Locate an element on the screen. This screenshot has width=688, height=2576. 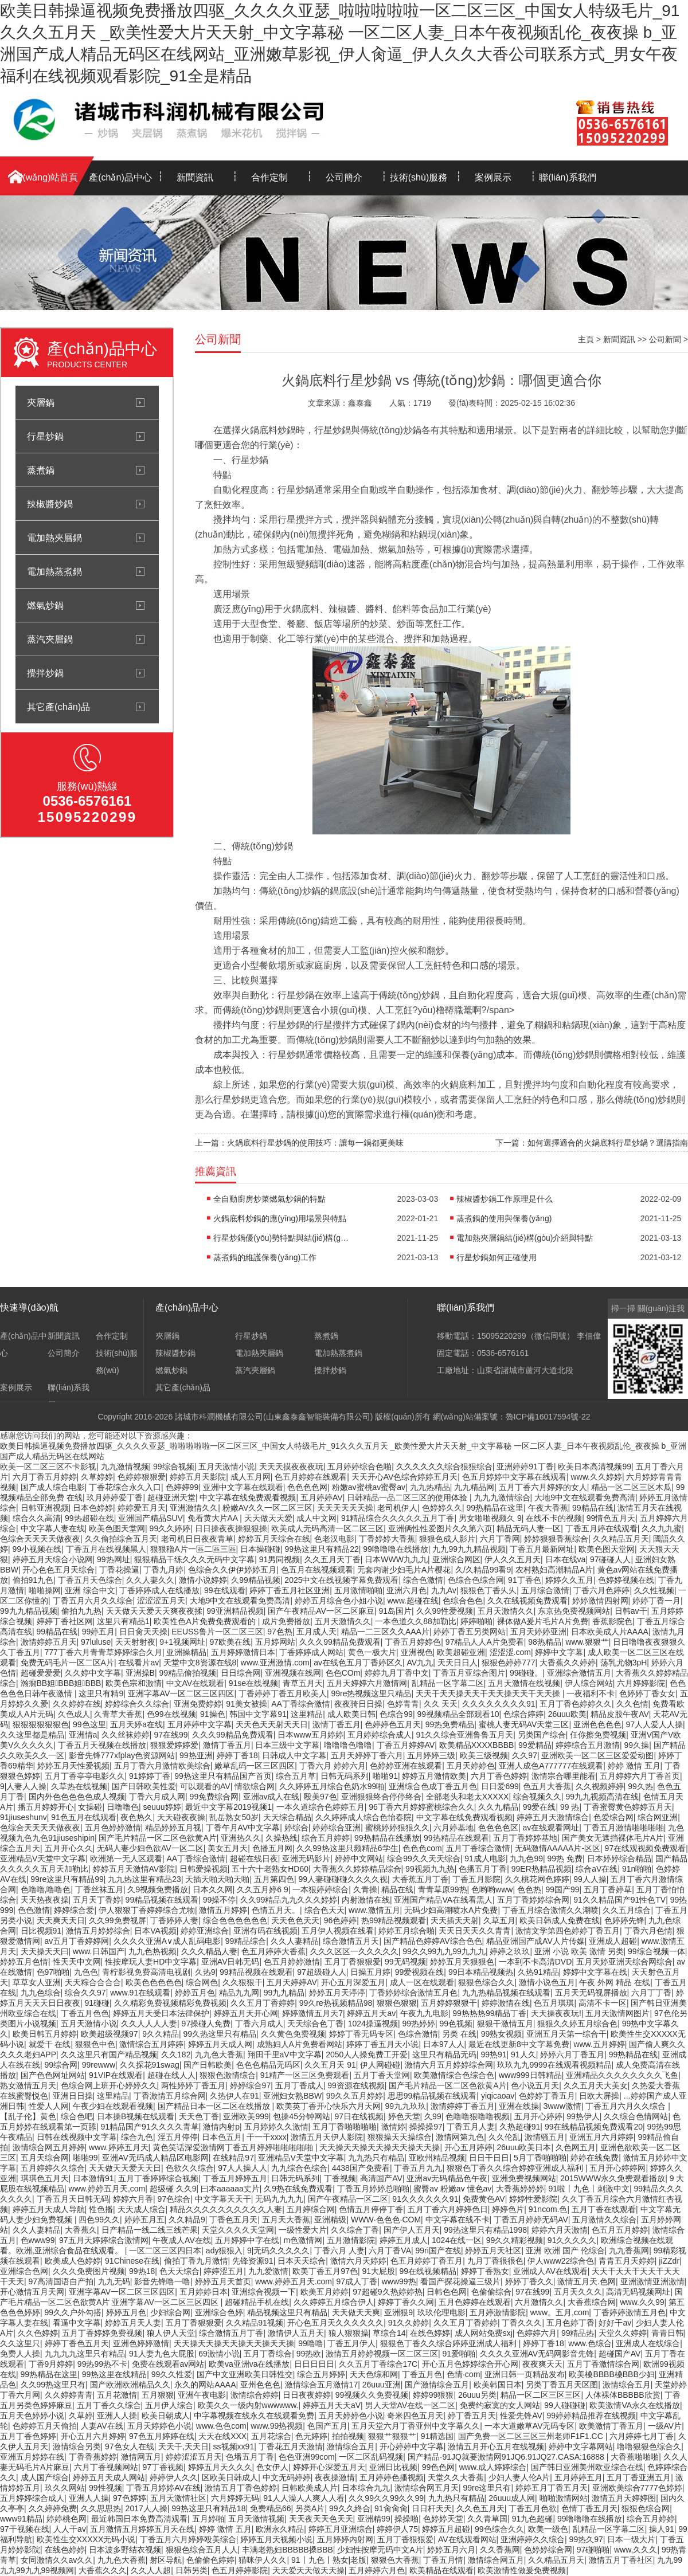
五月婷婷六月丁香首页 is located at coordinates (640, 1776).